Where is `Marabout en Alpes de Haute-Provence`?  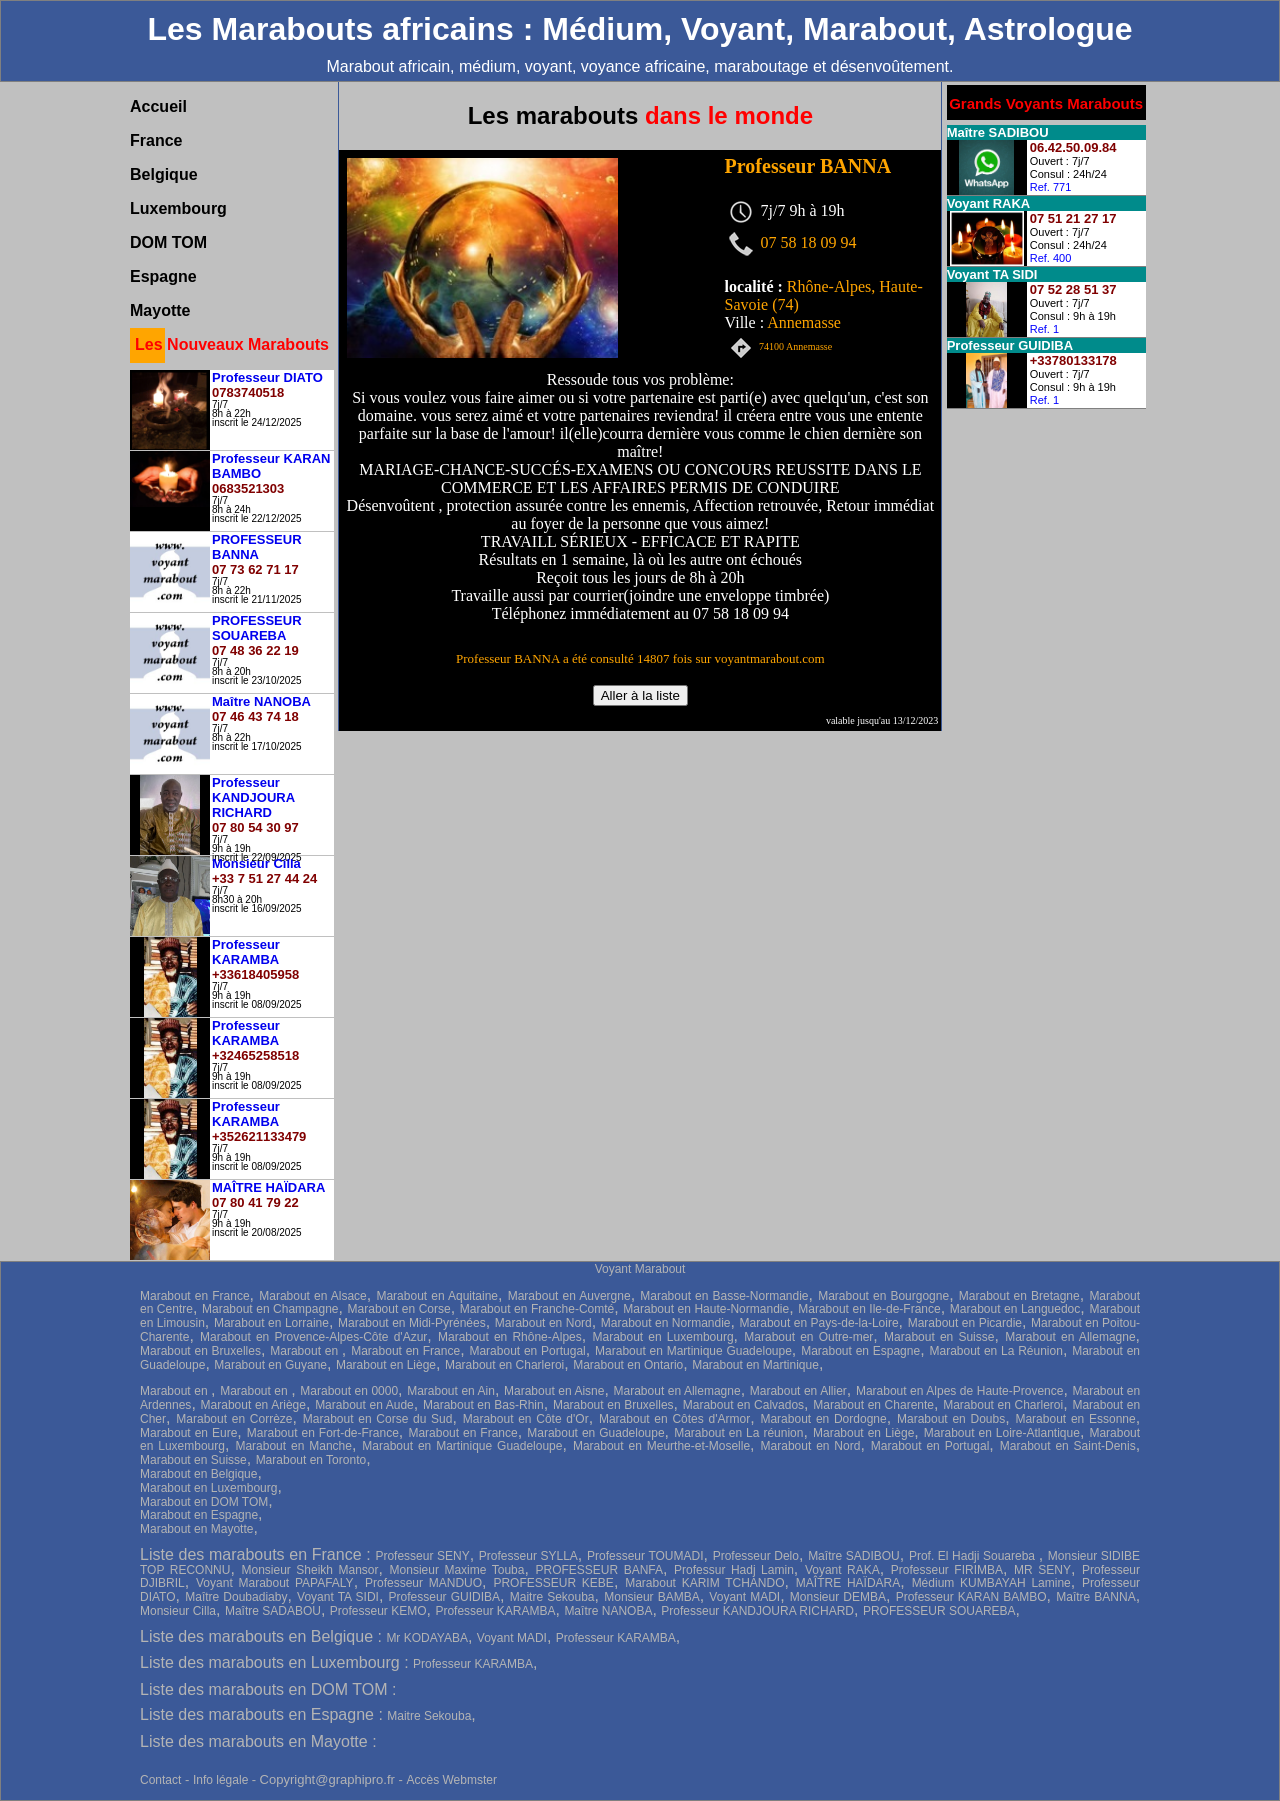
Marabout en Alpes de Haute-Provence is located at coordinates (960, 1391).